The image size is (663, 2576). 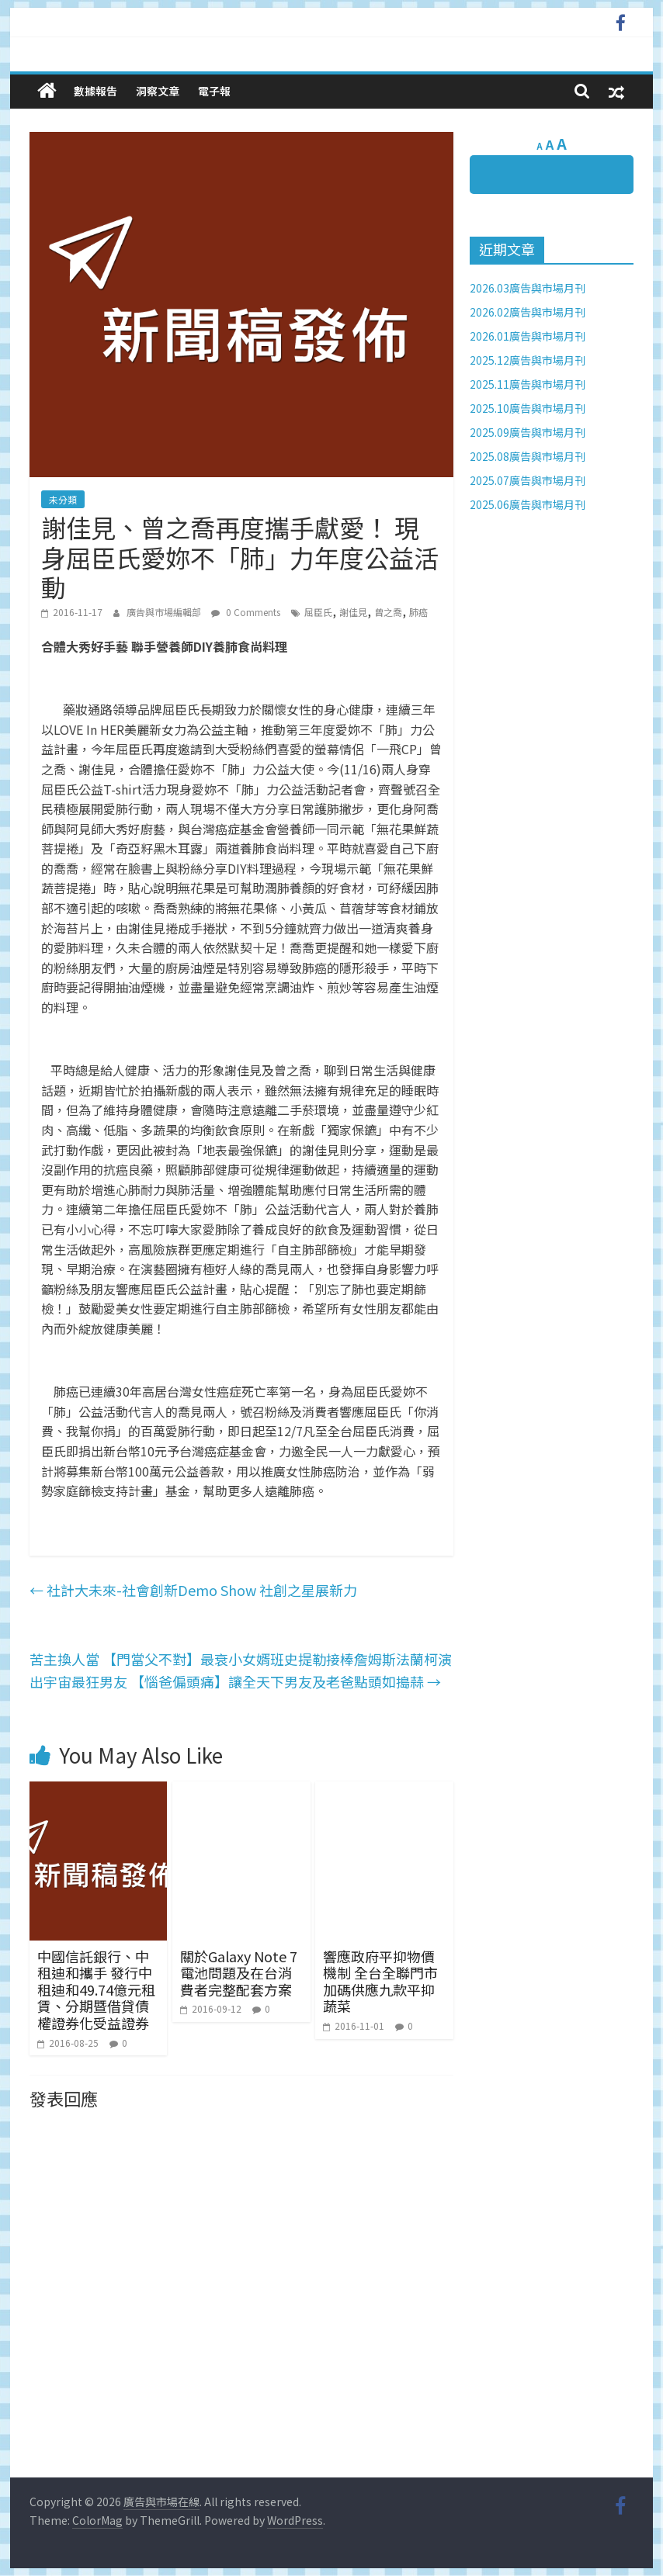 I want to click on 2026.01廣告與市場月刊, so click(x=527, y=336).